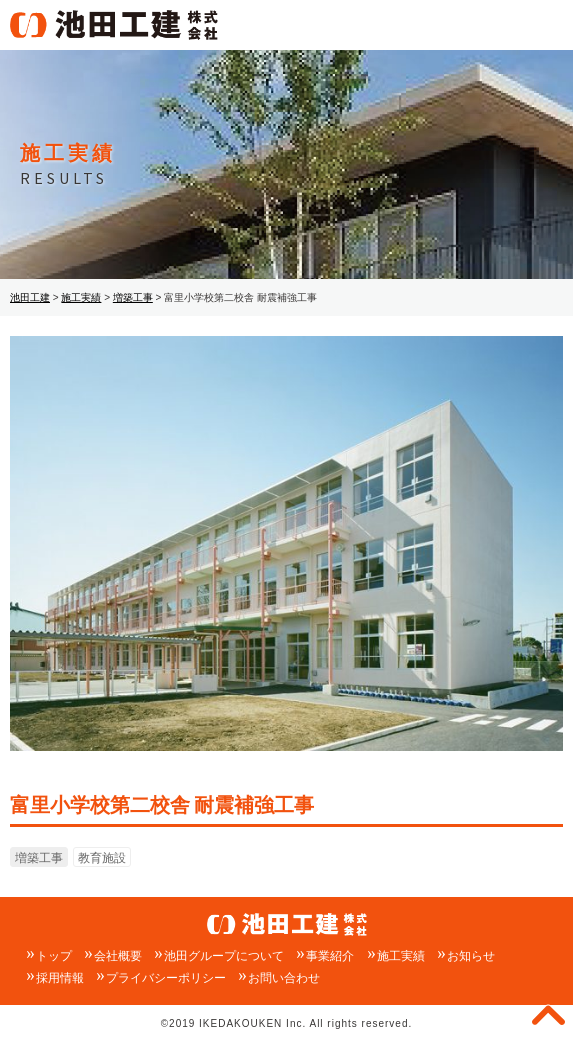  Describe the element at coordinates (60, 978) in the screenshot. I see `採用情報` at that location.